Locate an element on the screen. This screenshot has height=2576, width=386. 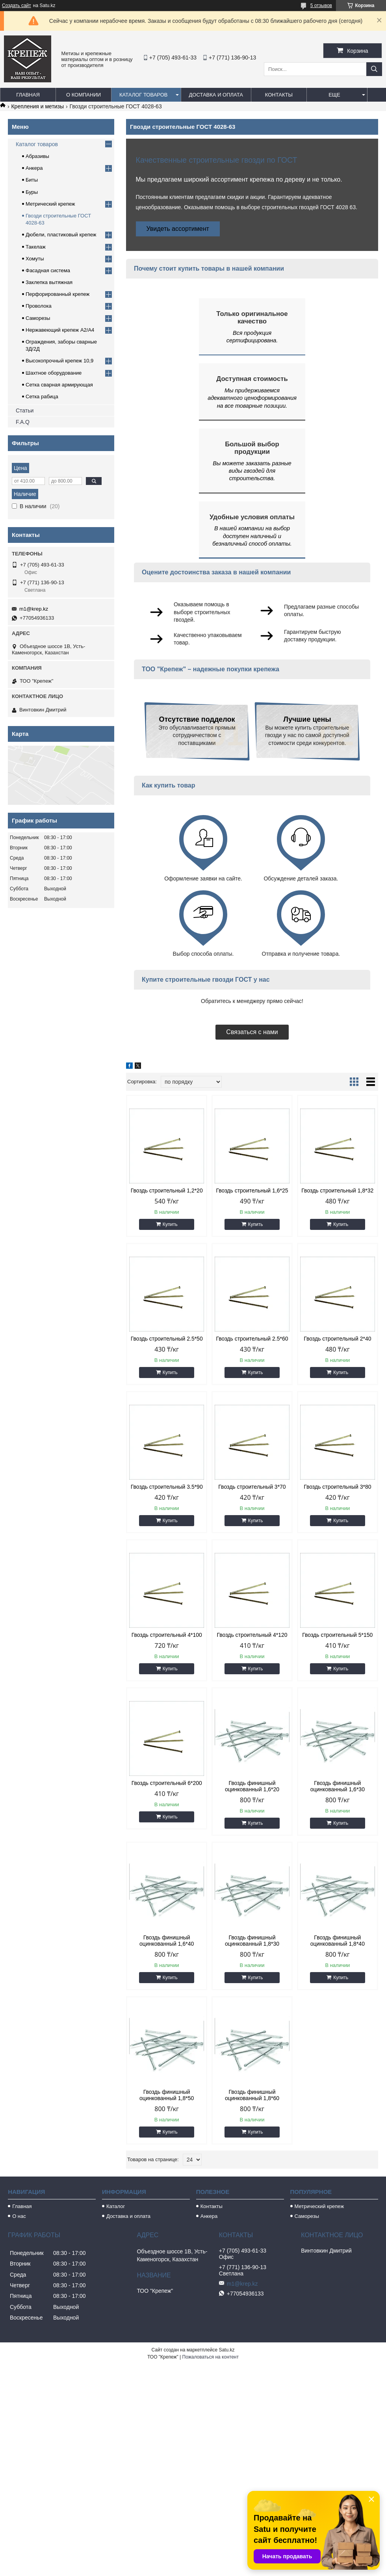
Дюбели, пластиковый крепеж is located at coordinates (61, 235).